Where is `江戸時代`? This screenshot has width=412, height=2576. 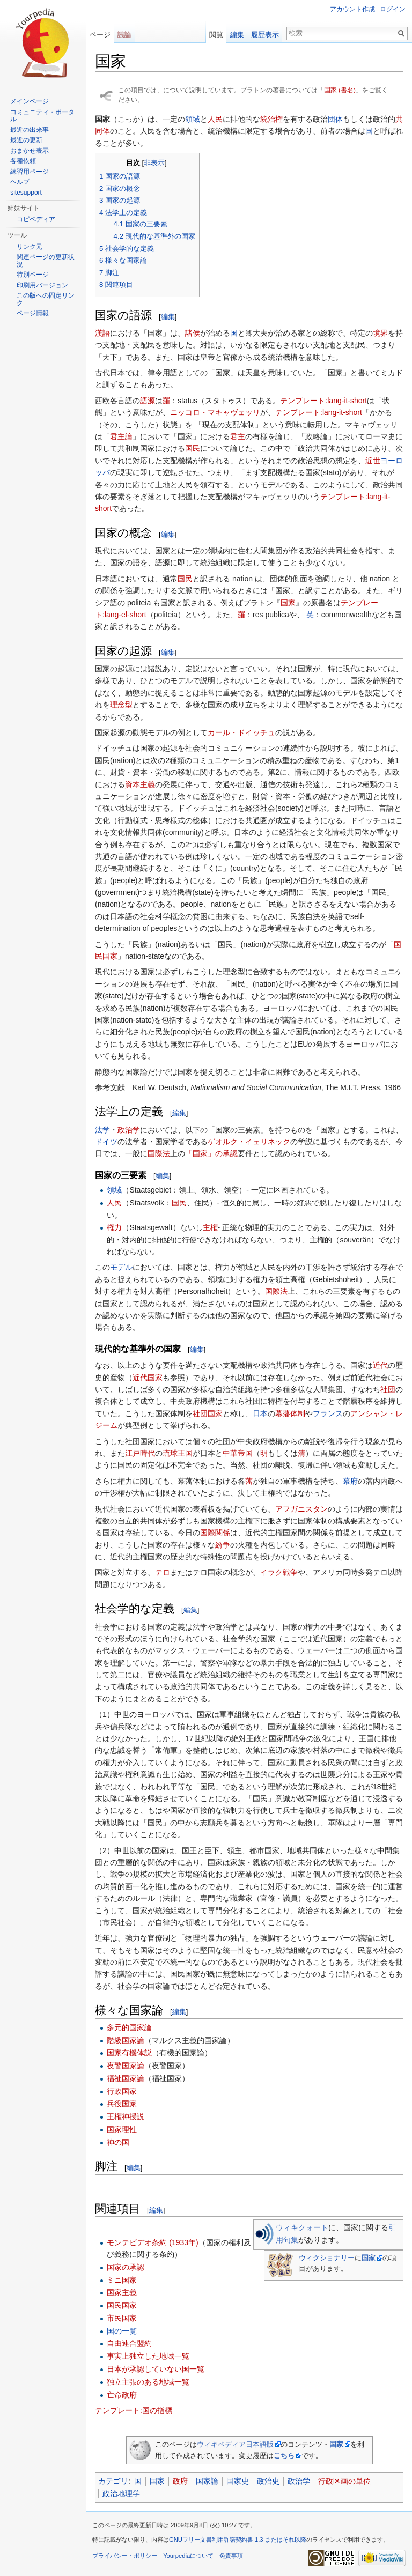 江戸時代 is located at coordinates (140, 1453).